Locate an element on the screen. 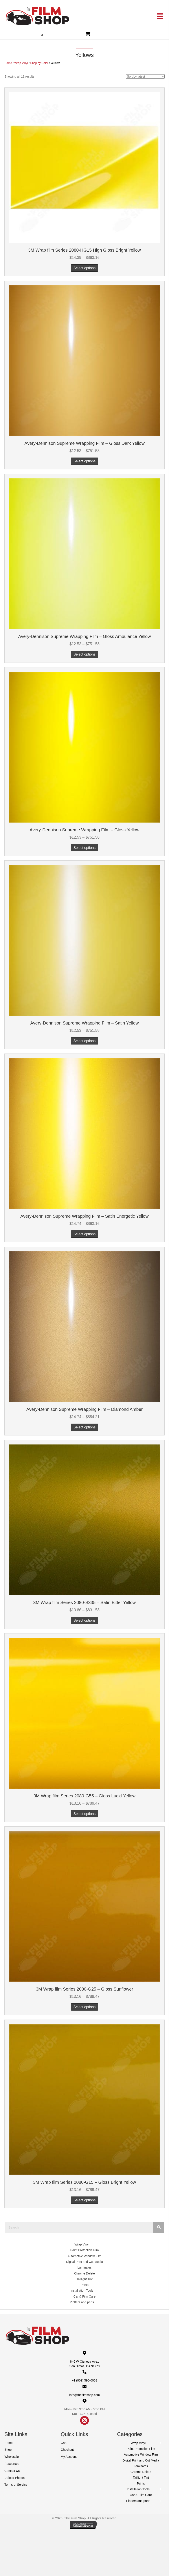  Terms of Service is located at coordinates (15, 2484).